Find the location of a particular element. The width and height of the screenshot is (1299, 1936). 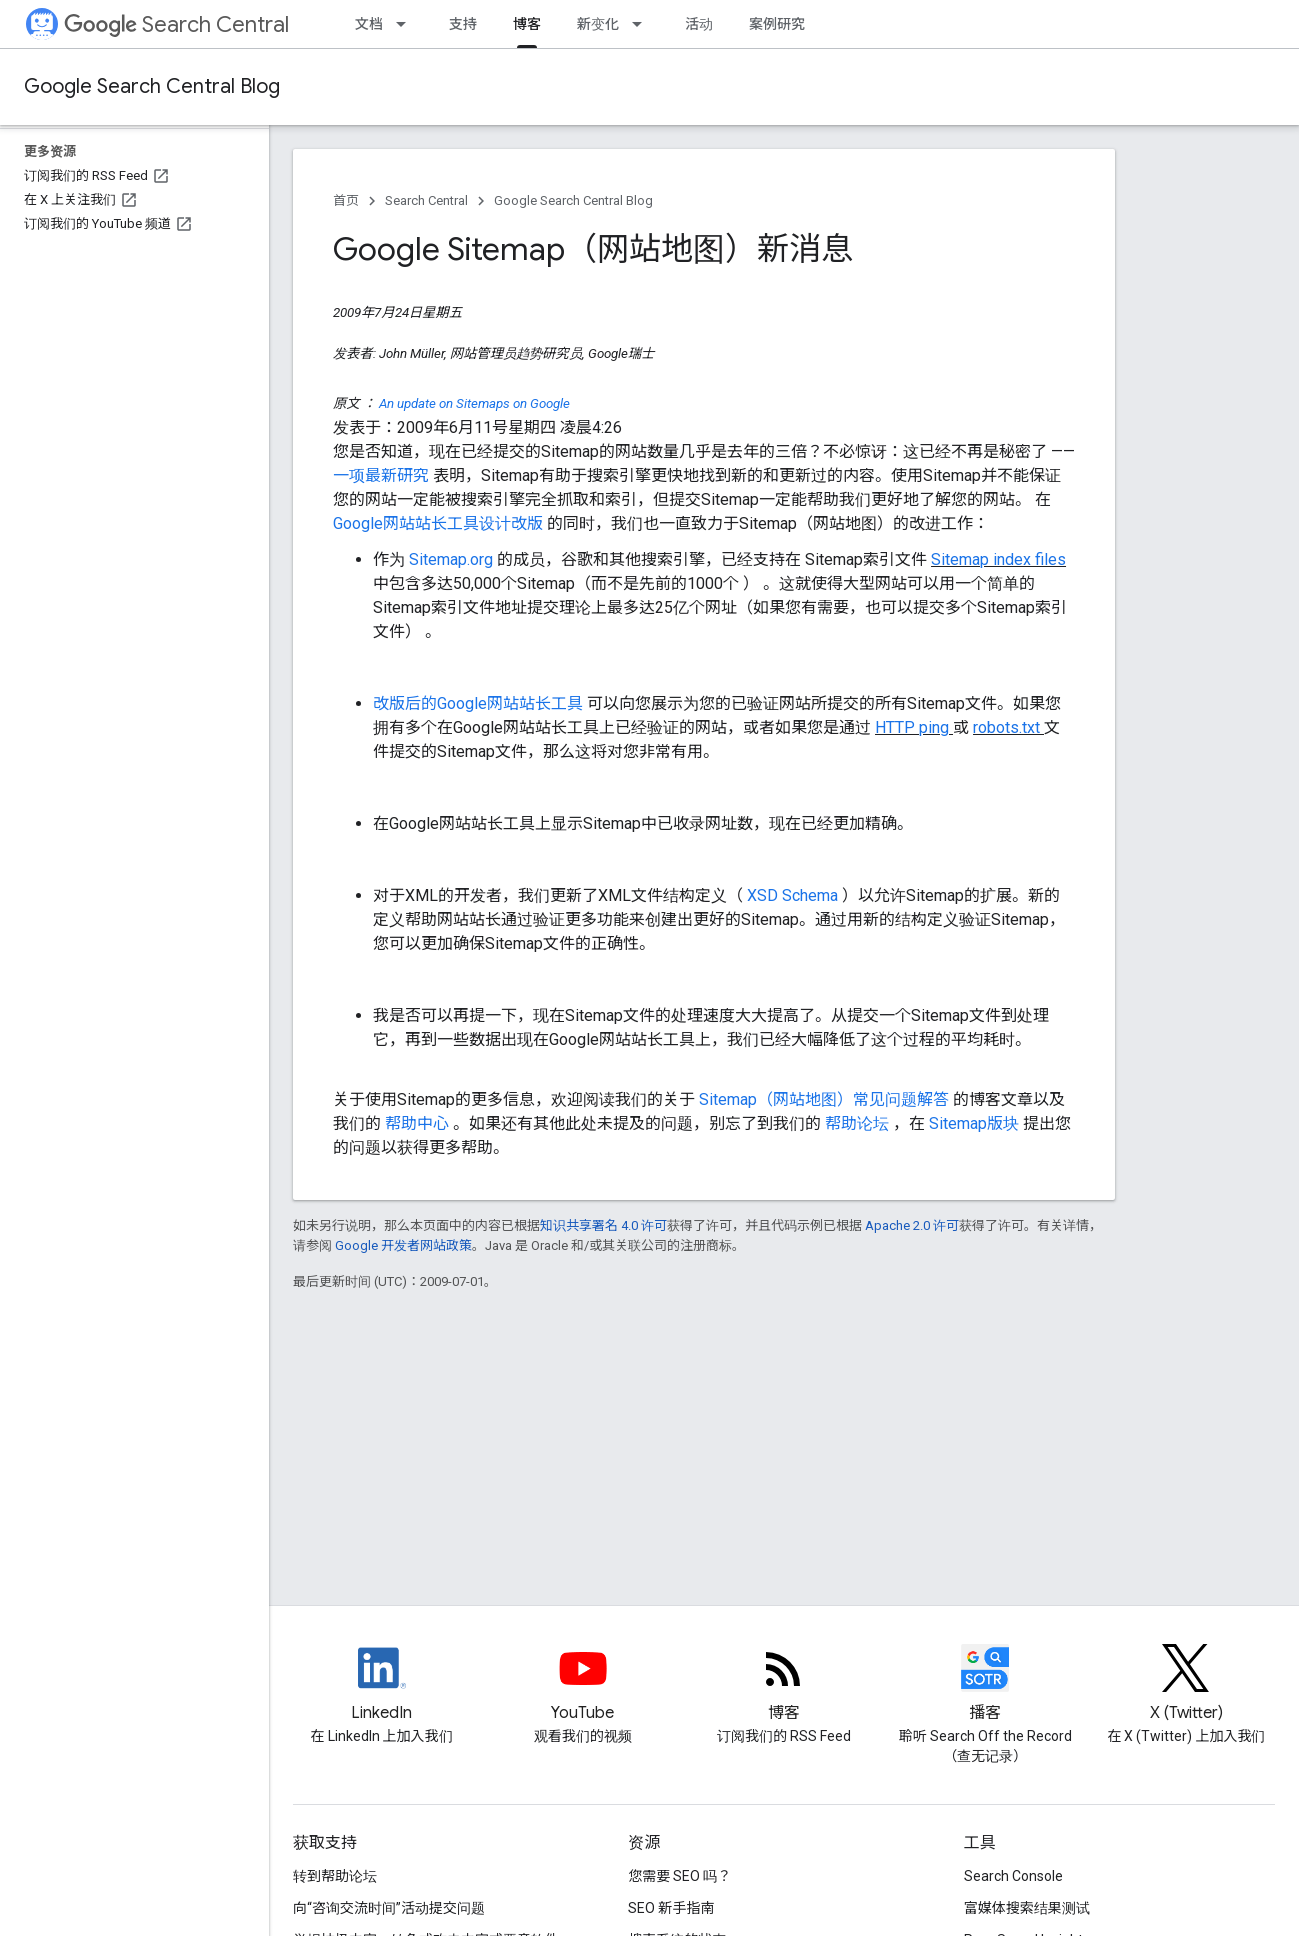

[以下项的下拉菜单 新变化] is located at coordinates (643, 24).